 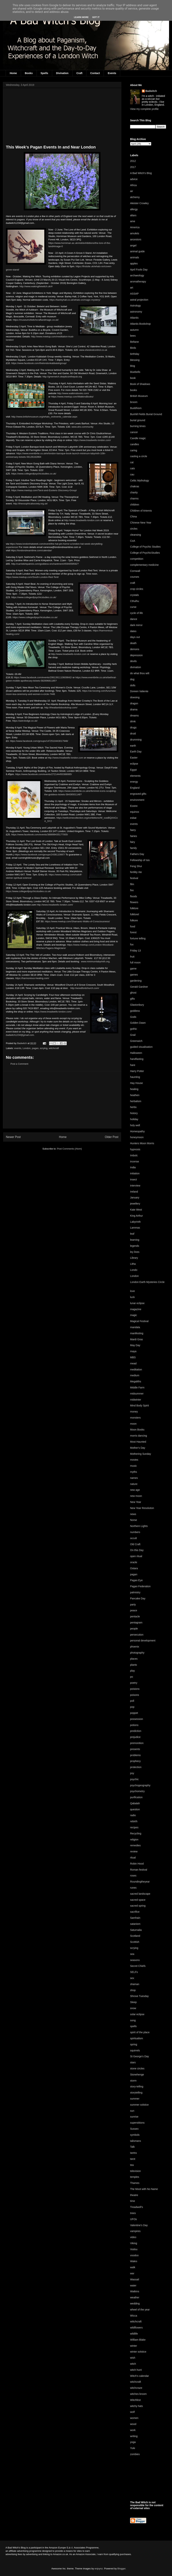 What do you see at coordinates (132, 2110) in the screenshot?
I see `sun` at bounding box center [132, 2110].